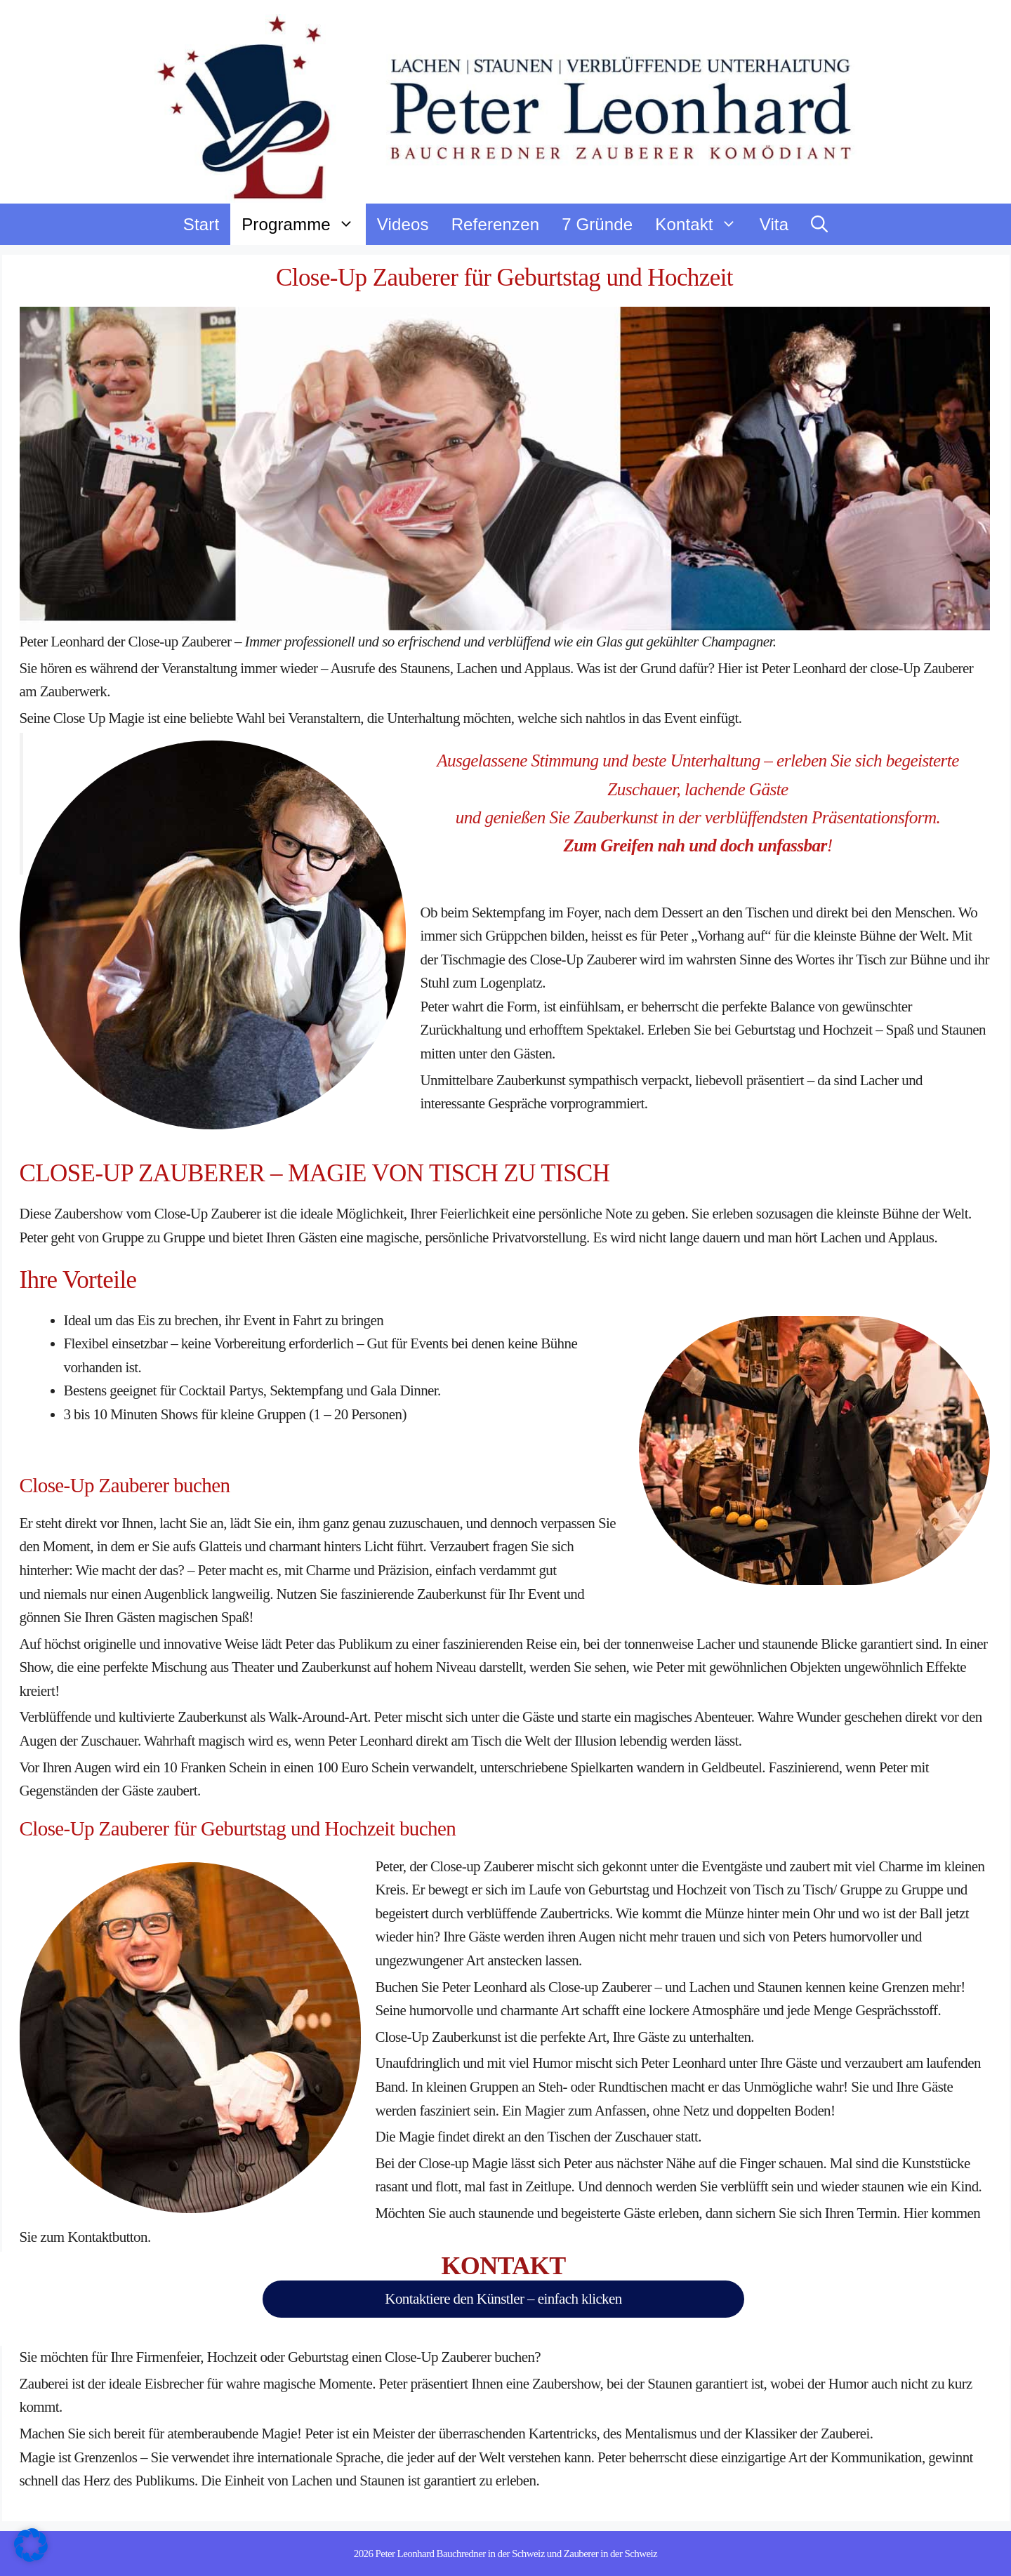 The width and height of the screenshot is (1011, 2576). I want to click on [button], so click(819, 224).